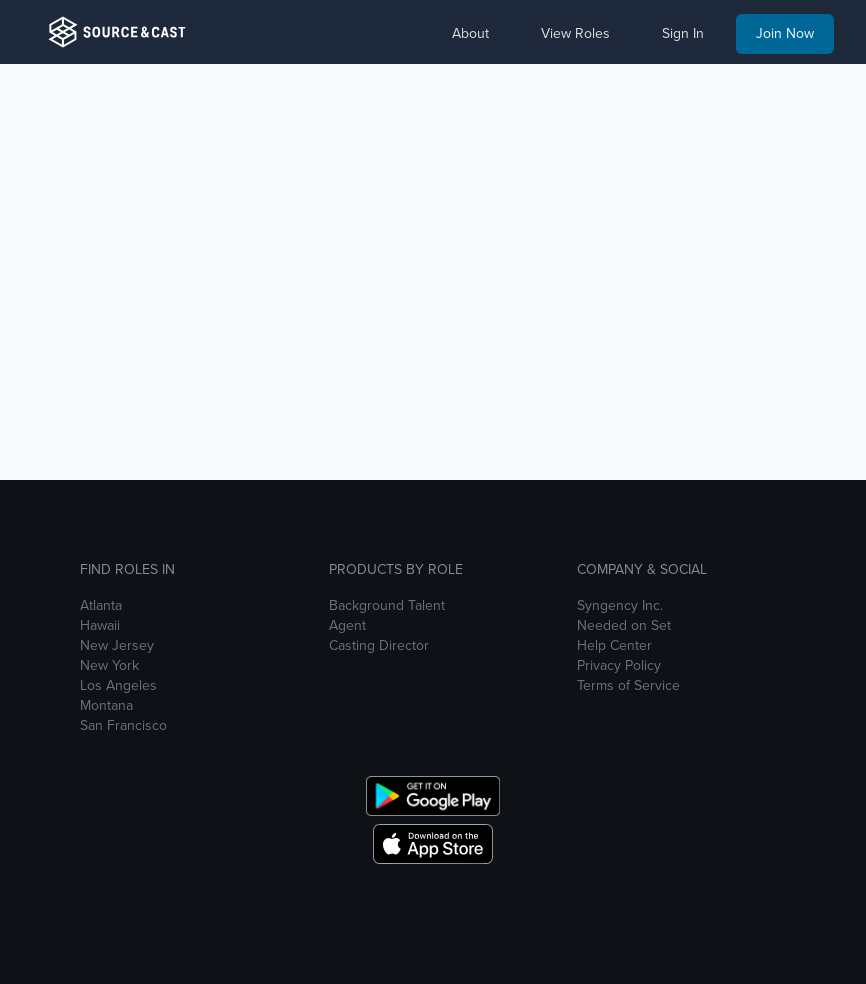  I want to click on Atlanta, so click(101, 606).